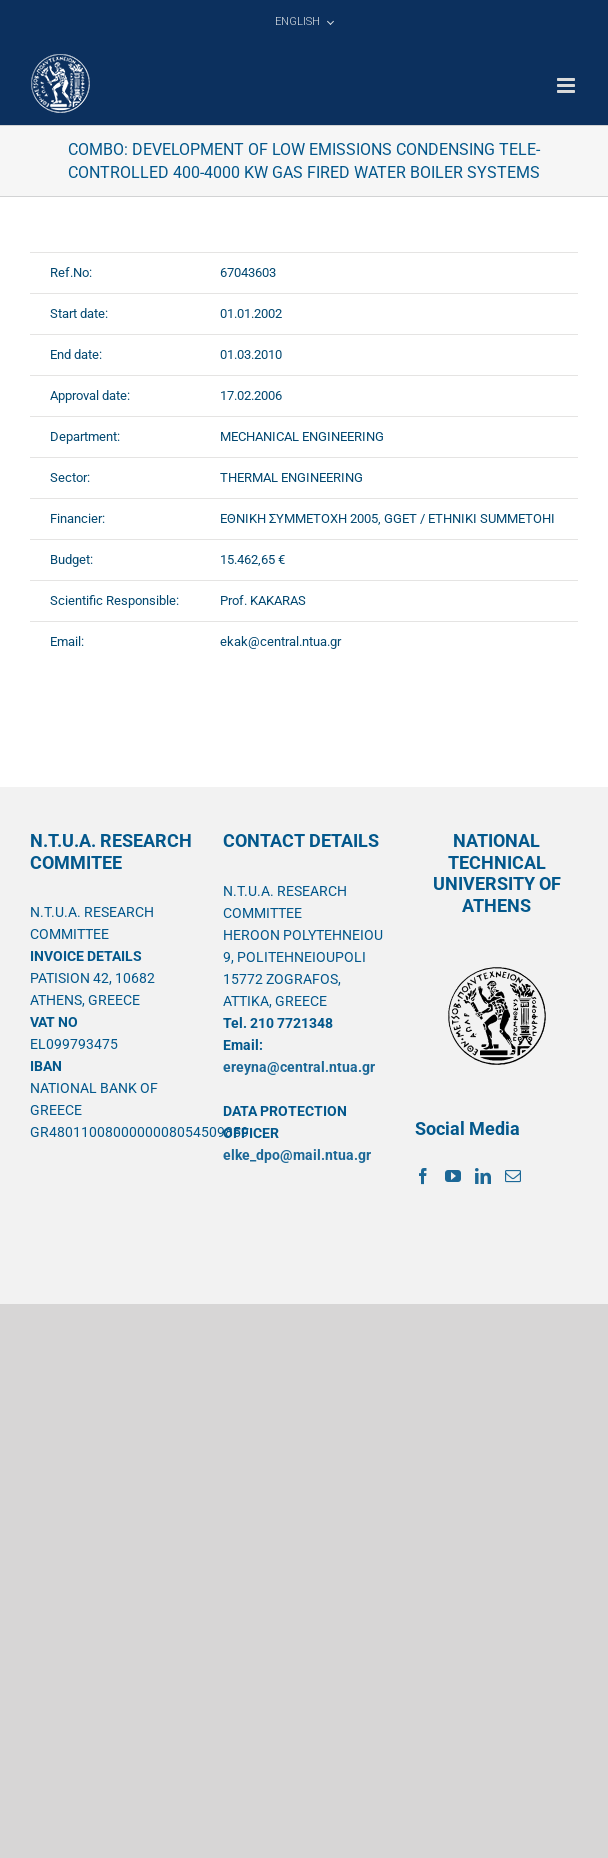 The image size is (608, 1858). I want to click on [YouTube], so click(453, 1176).